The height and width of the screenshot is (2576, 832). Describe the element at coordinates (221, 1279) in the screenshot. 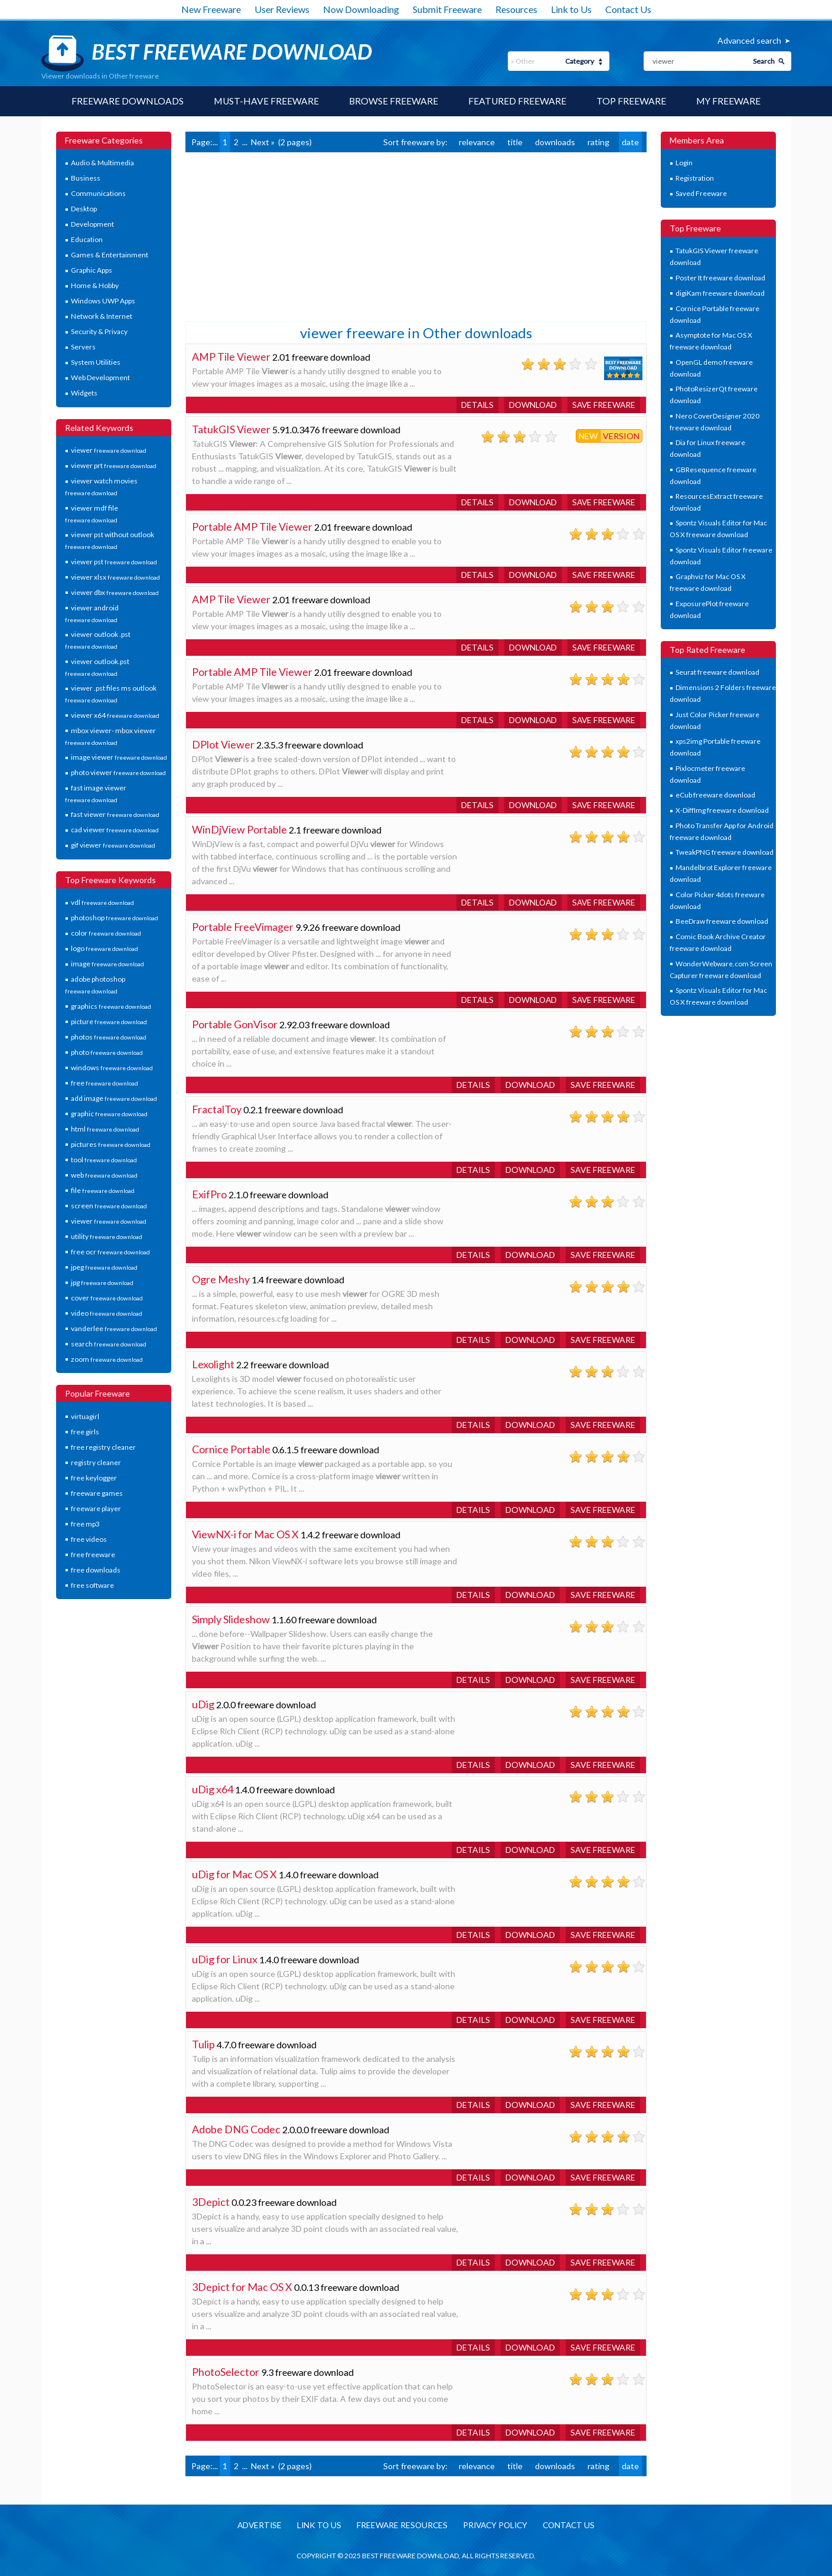

I see `Ogre Meshy` at that location.